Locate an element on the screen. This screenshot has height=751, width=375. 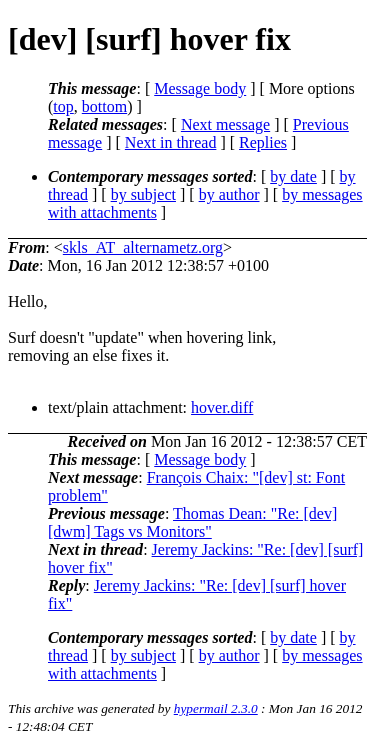
Message body is located at coordinates (200, 88).